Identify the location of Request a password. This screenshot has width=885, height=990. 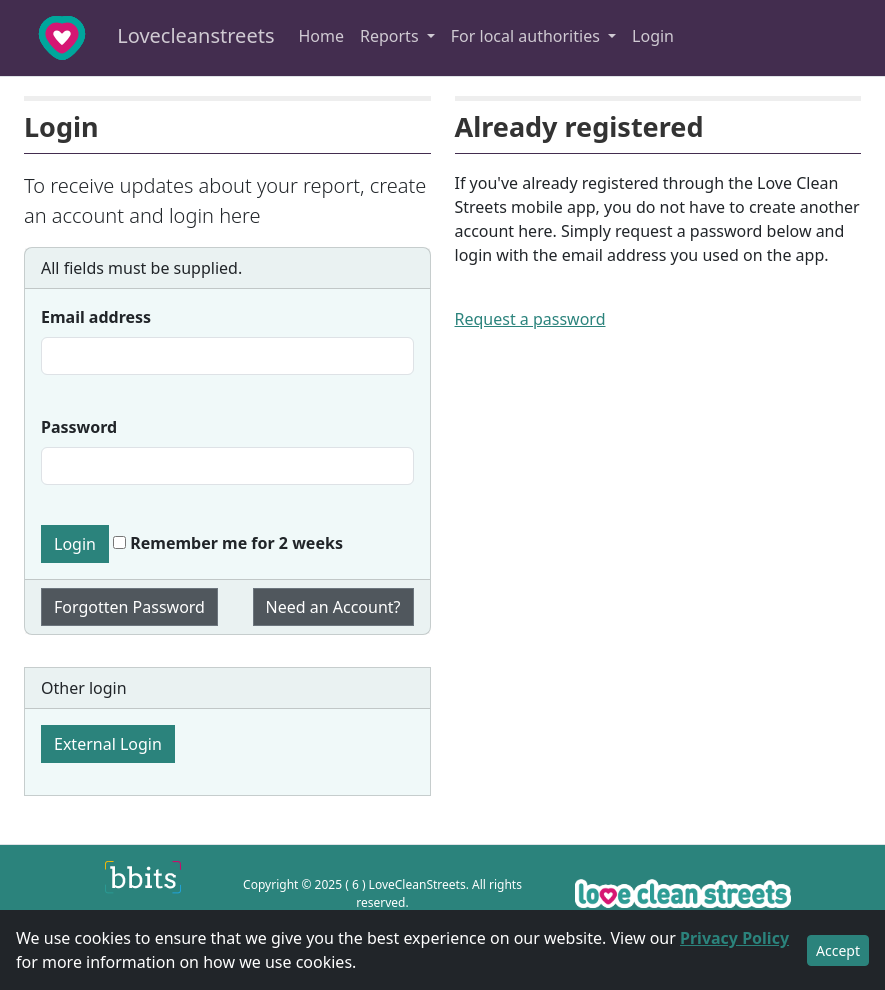
(530, 319).